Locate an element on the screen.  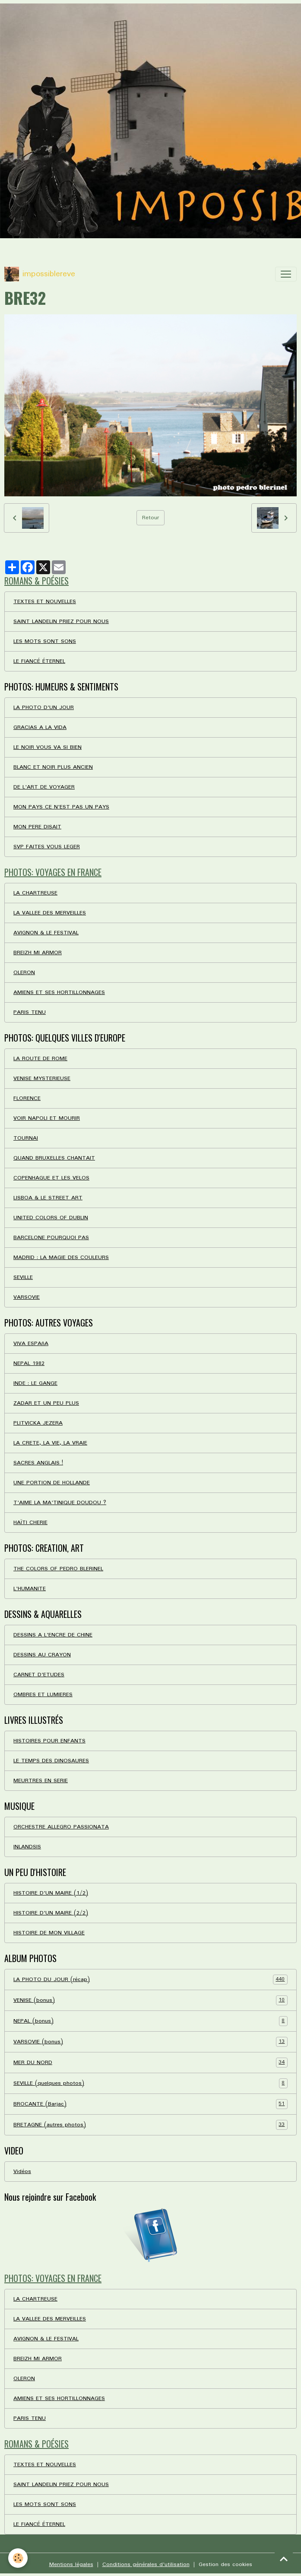
DESSINS AU CRAYON is located at coordinates (42, 1654).